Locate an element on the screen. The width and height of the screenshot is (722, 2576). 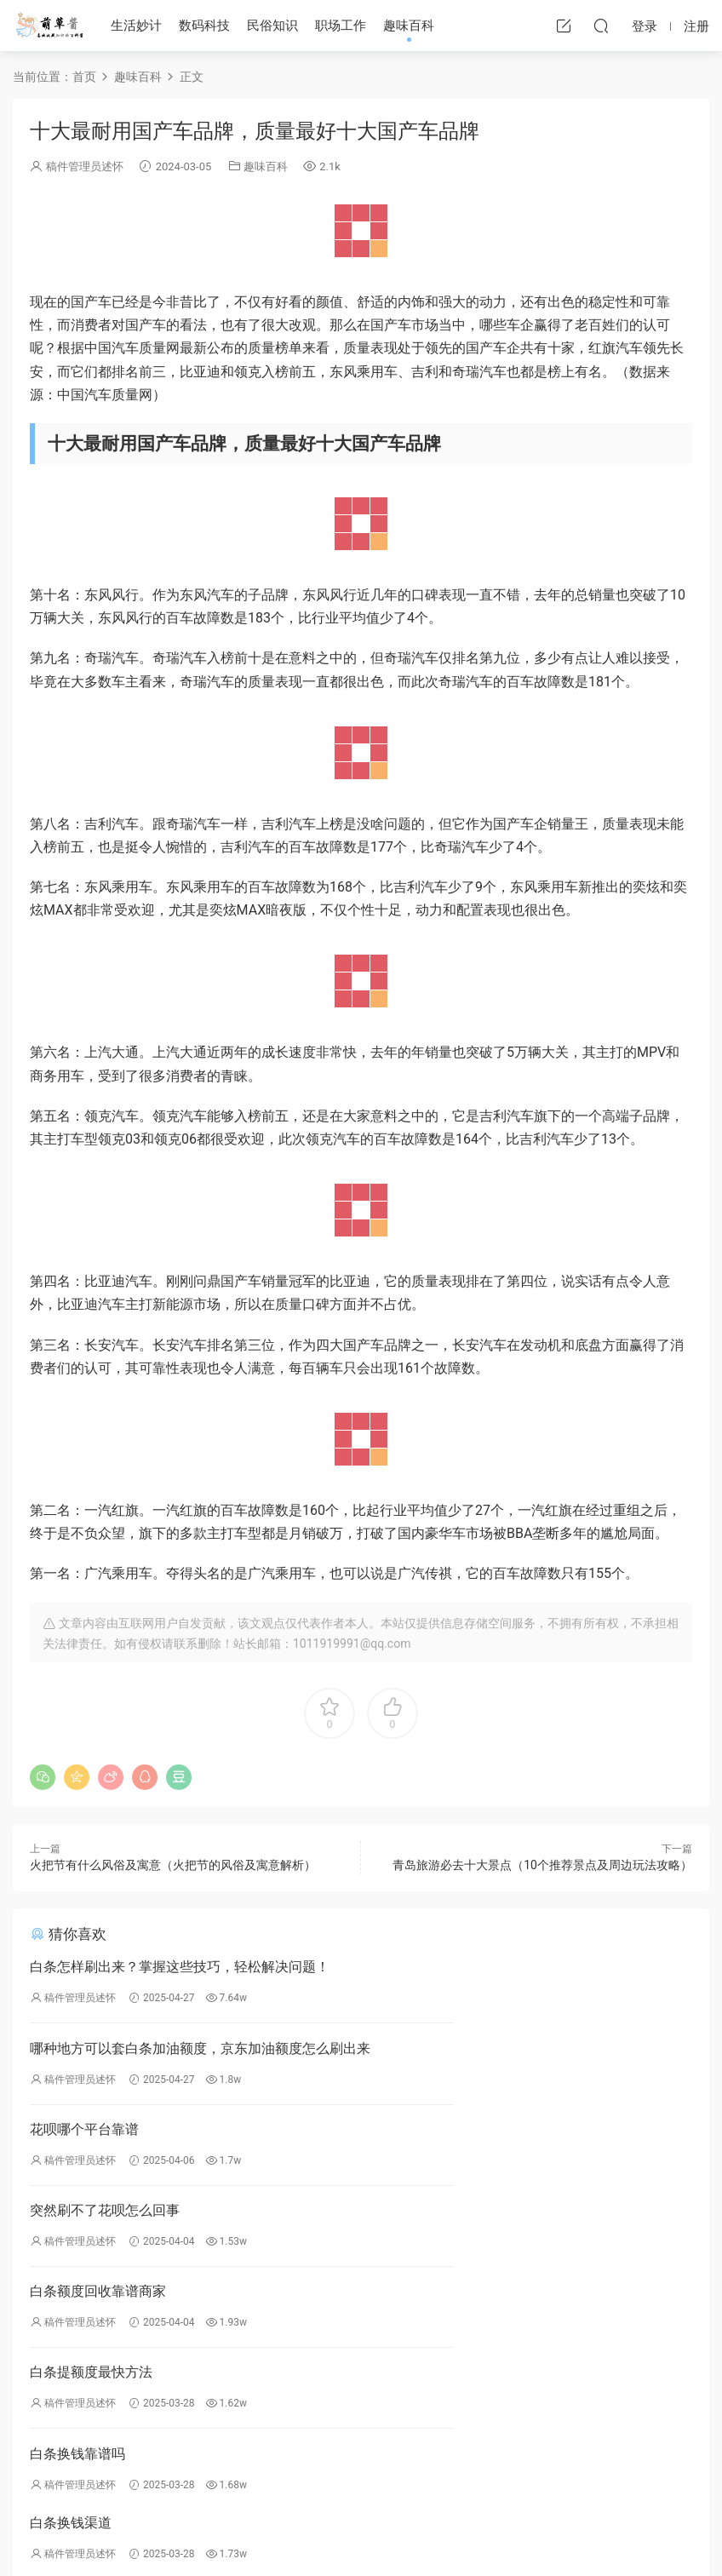
蜀ICP备2023000621号-4 is located at coordinates (282, 2533).